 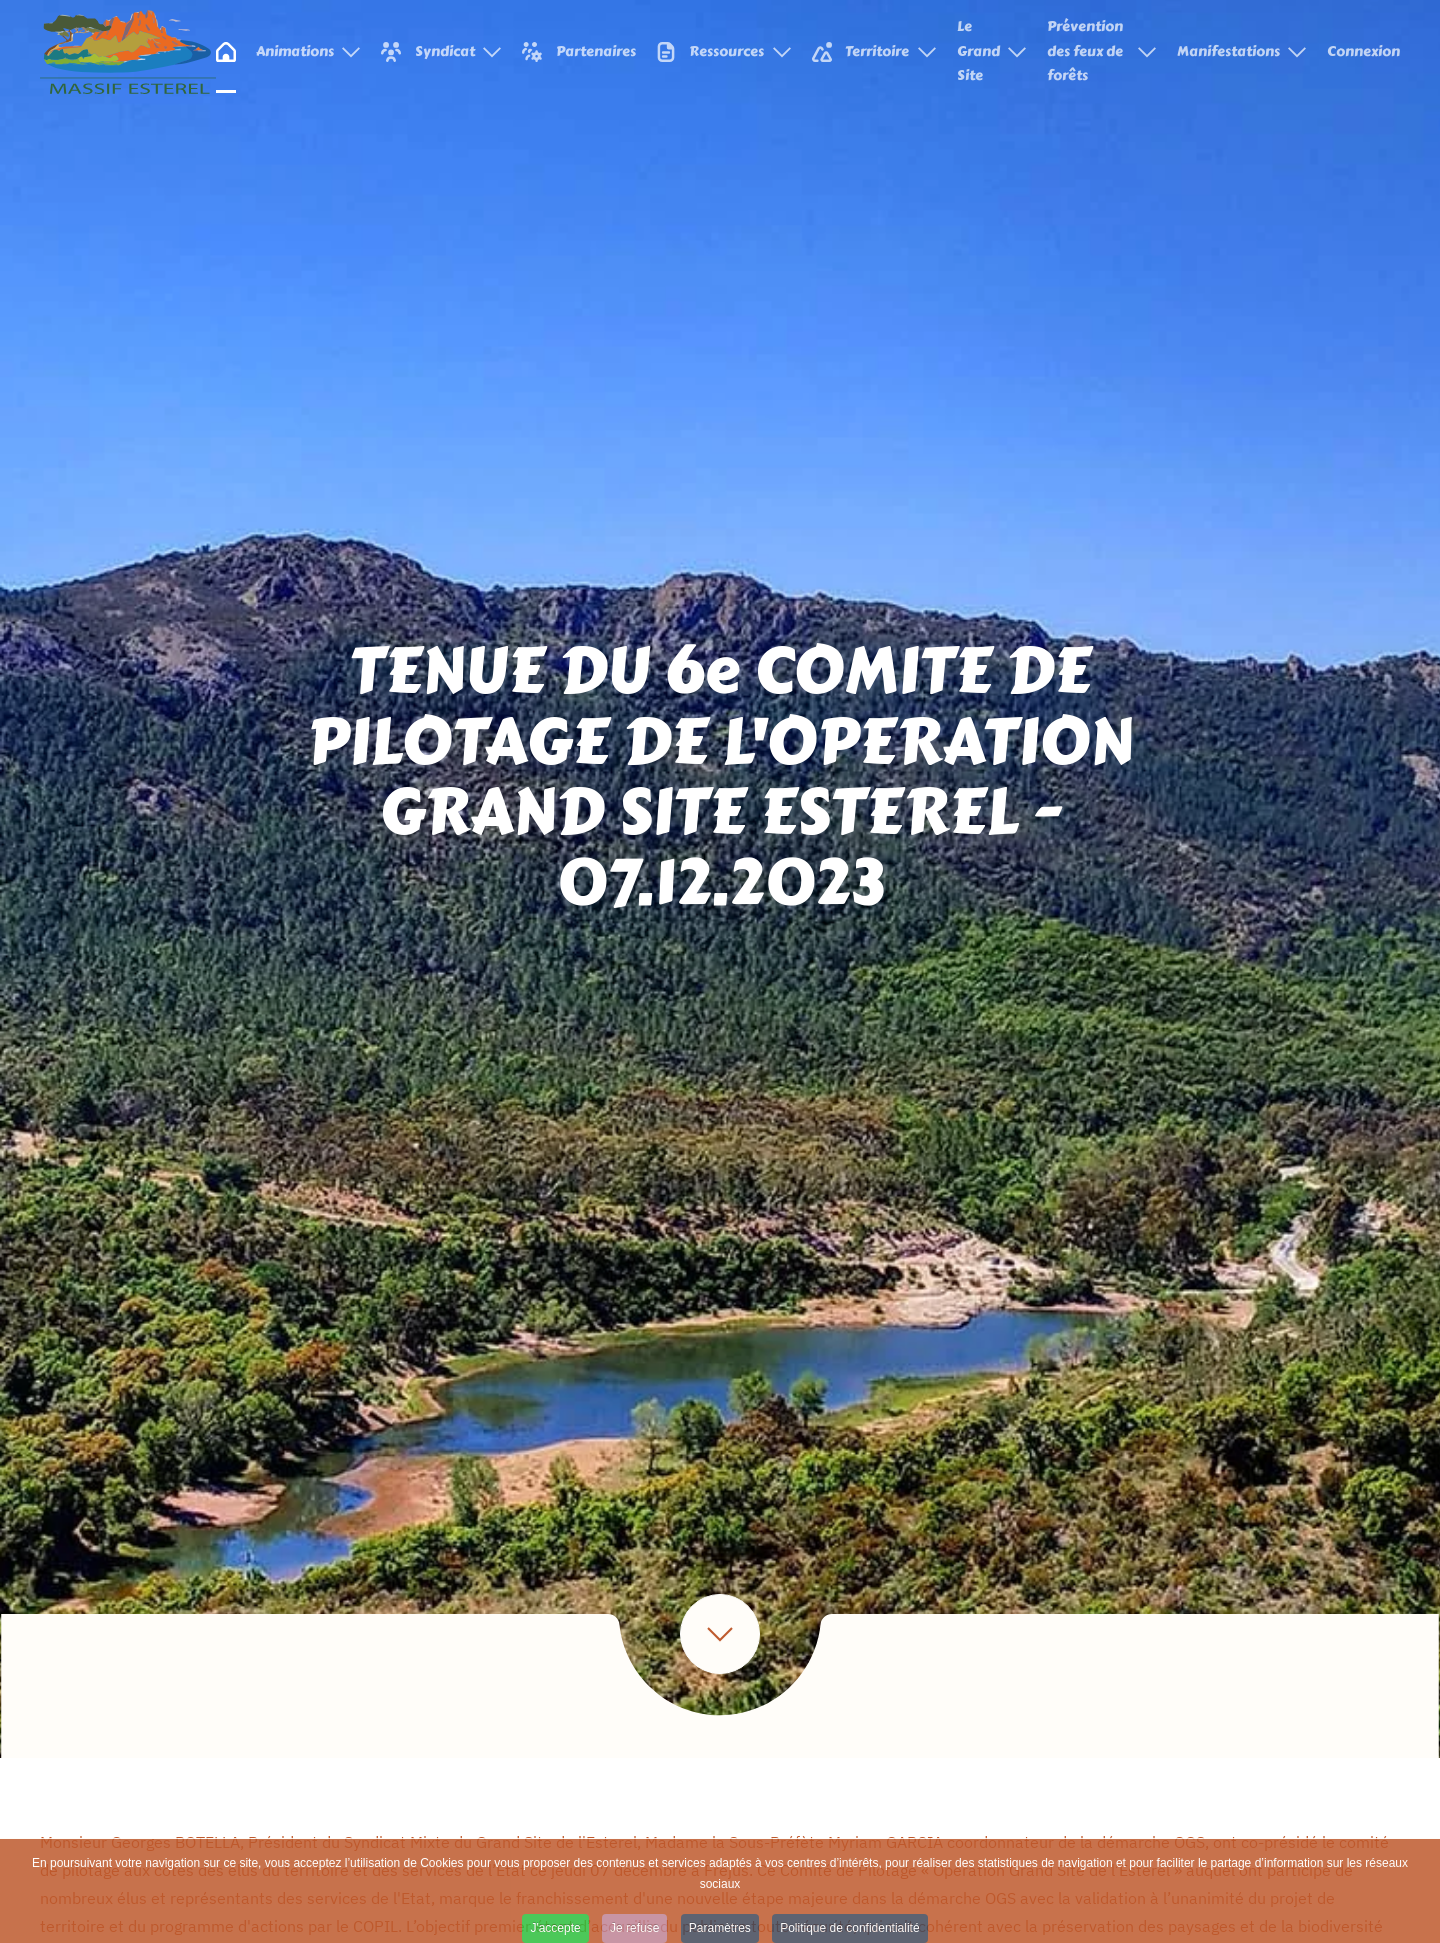 I want to click on Ressources [button], so click(x=724, y=51).